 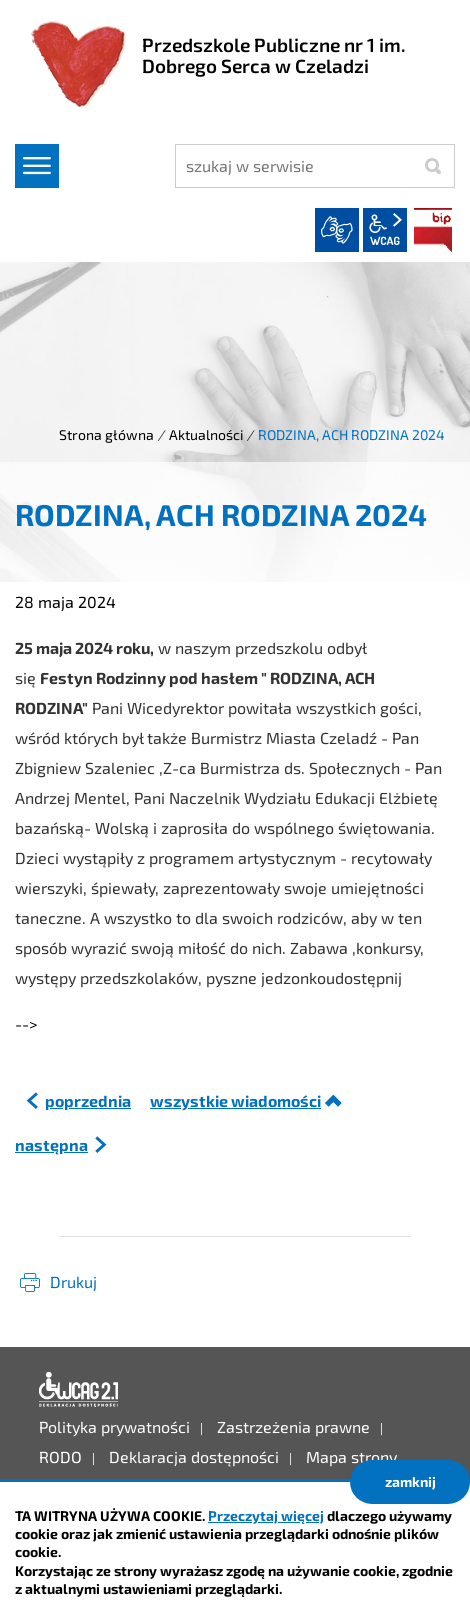 What do you see at coordinates (433, 230) in the screenshot?
I see `BIP` at bounding box center [433, 230].